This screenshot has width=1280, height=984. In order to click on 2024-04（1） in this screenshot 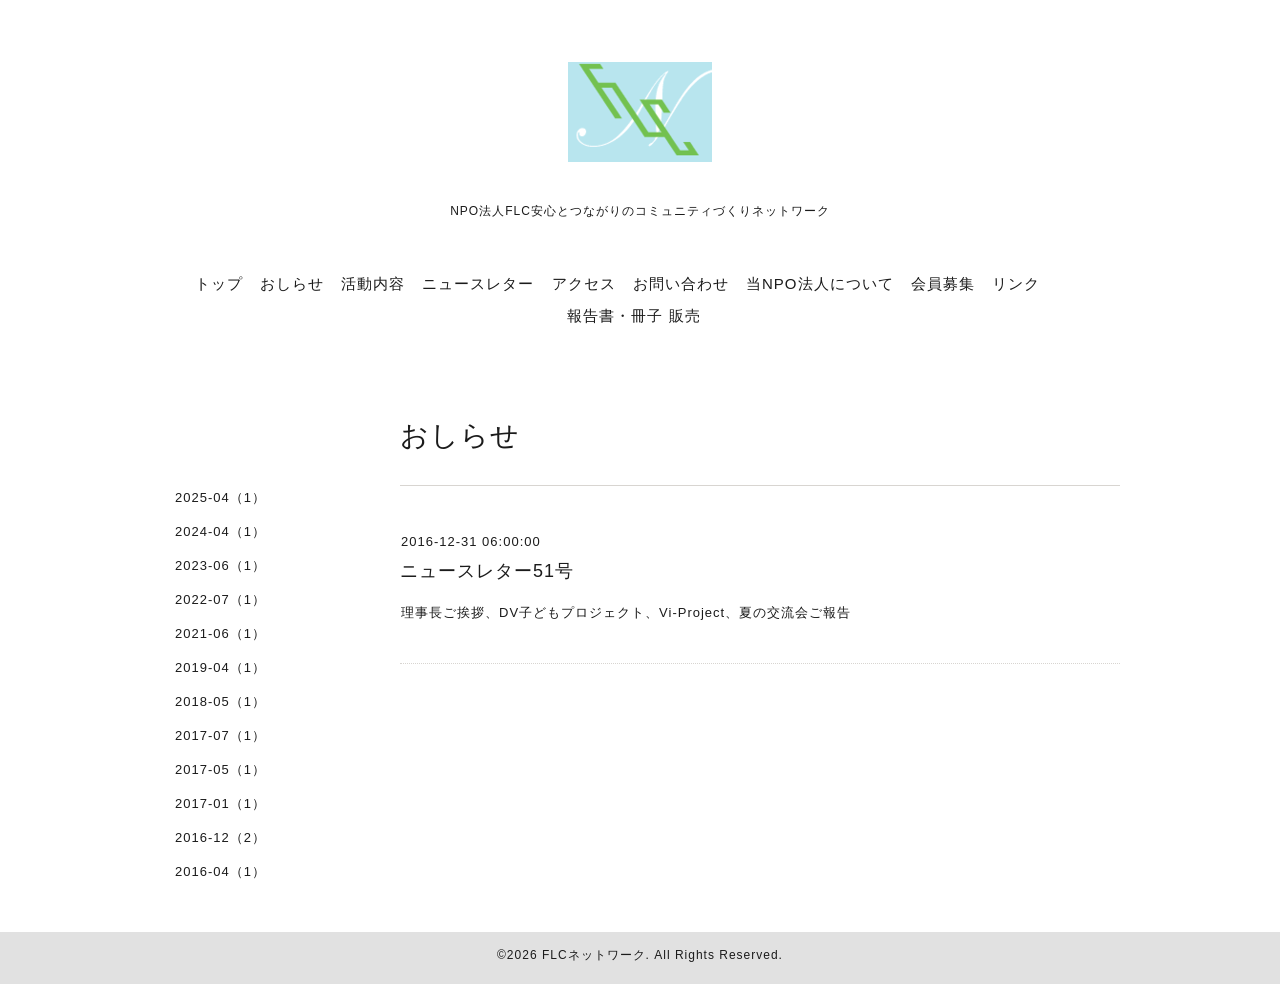, I will do `click(220, 531)`.